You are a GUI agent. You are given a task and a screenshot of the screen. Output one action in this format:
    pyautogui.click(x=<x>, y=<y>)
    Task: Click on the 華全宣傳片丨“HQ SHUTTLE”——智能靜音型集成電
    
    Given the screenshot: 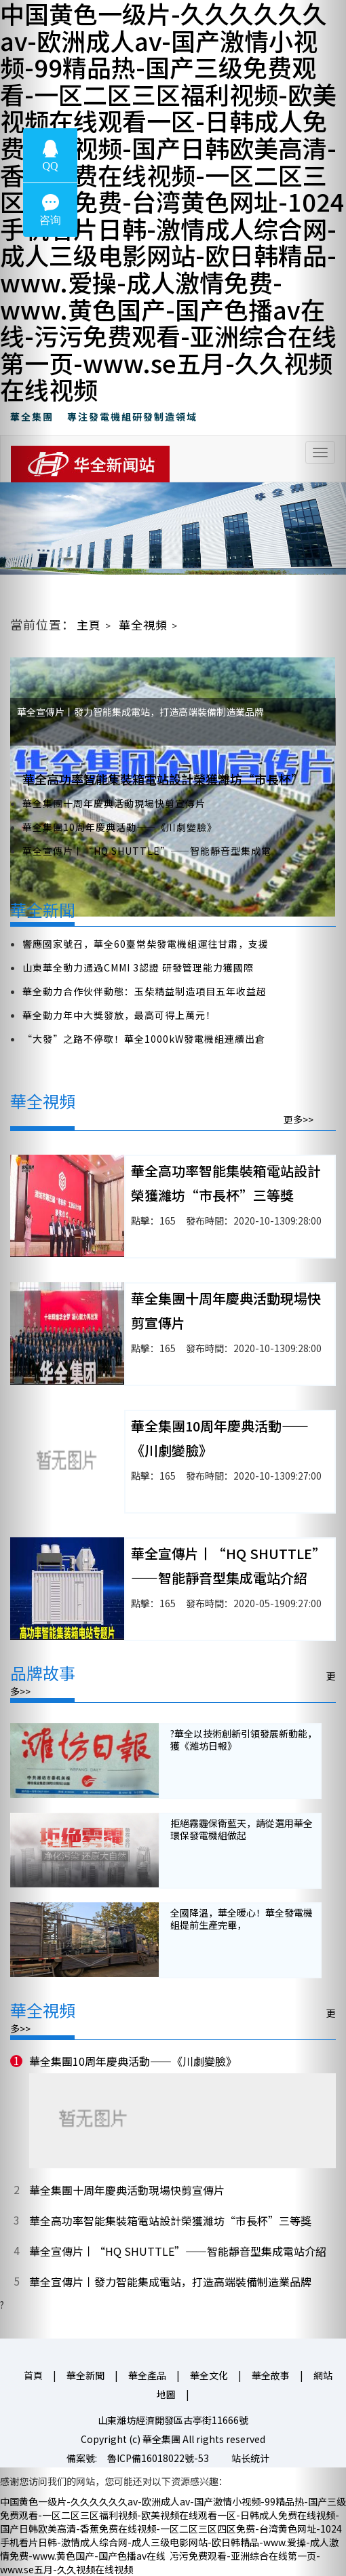 What is the action you would take?
    pyautogui.click(x=146, y=851)
    